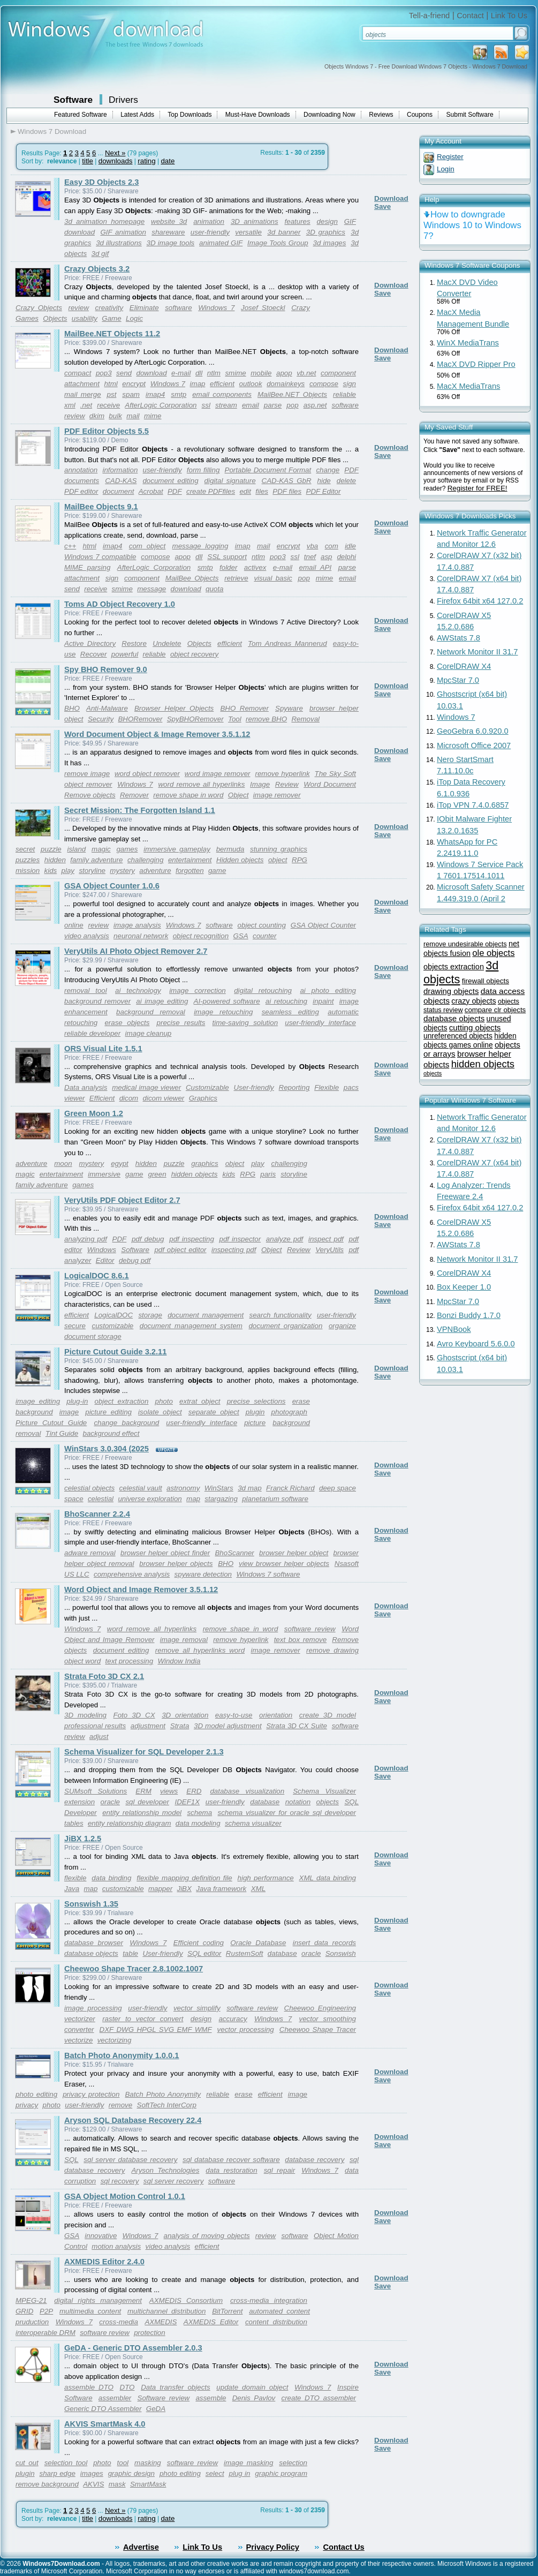 The width and height of the screenshot is (538, 2576). Describe the element at coordinates (50, 871) in the screenshot. I see `kids` at that location.